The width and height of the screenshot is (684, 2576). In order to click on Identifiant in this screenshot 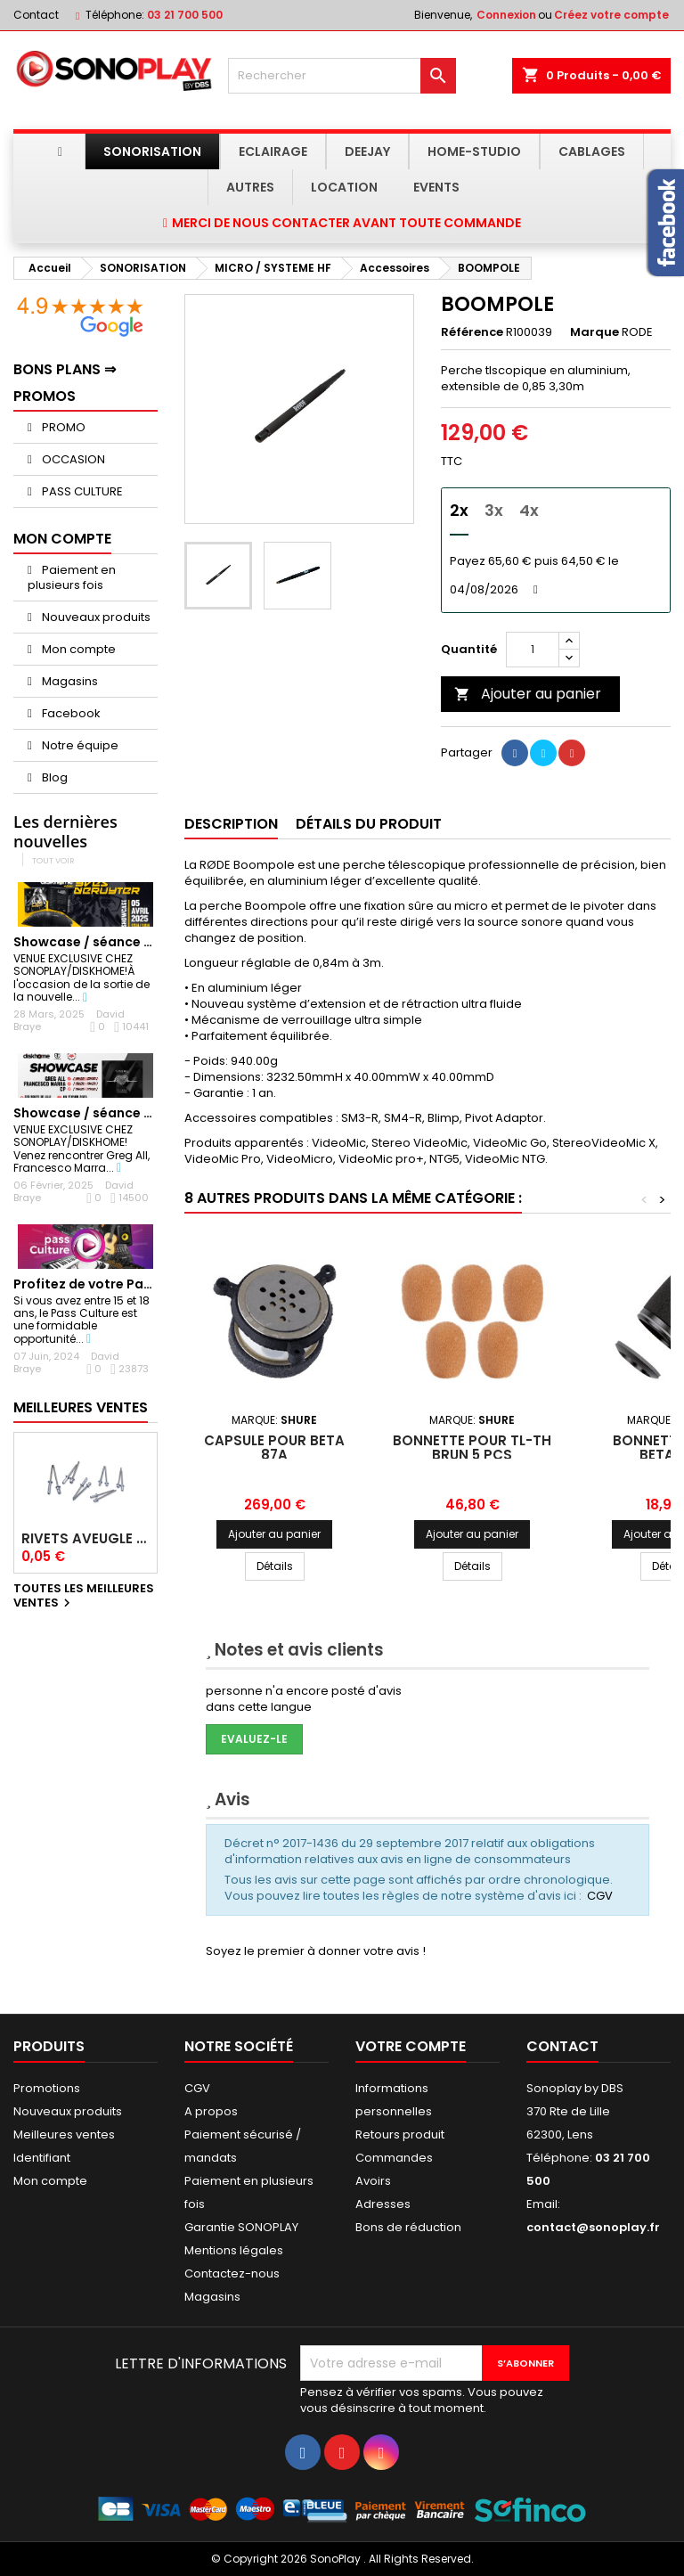, I will do `click(41, 2157)`.